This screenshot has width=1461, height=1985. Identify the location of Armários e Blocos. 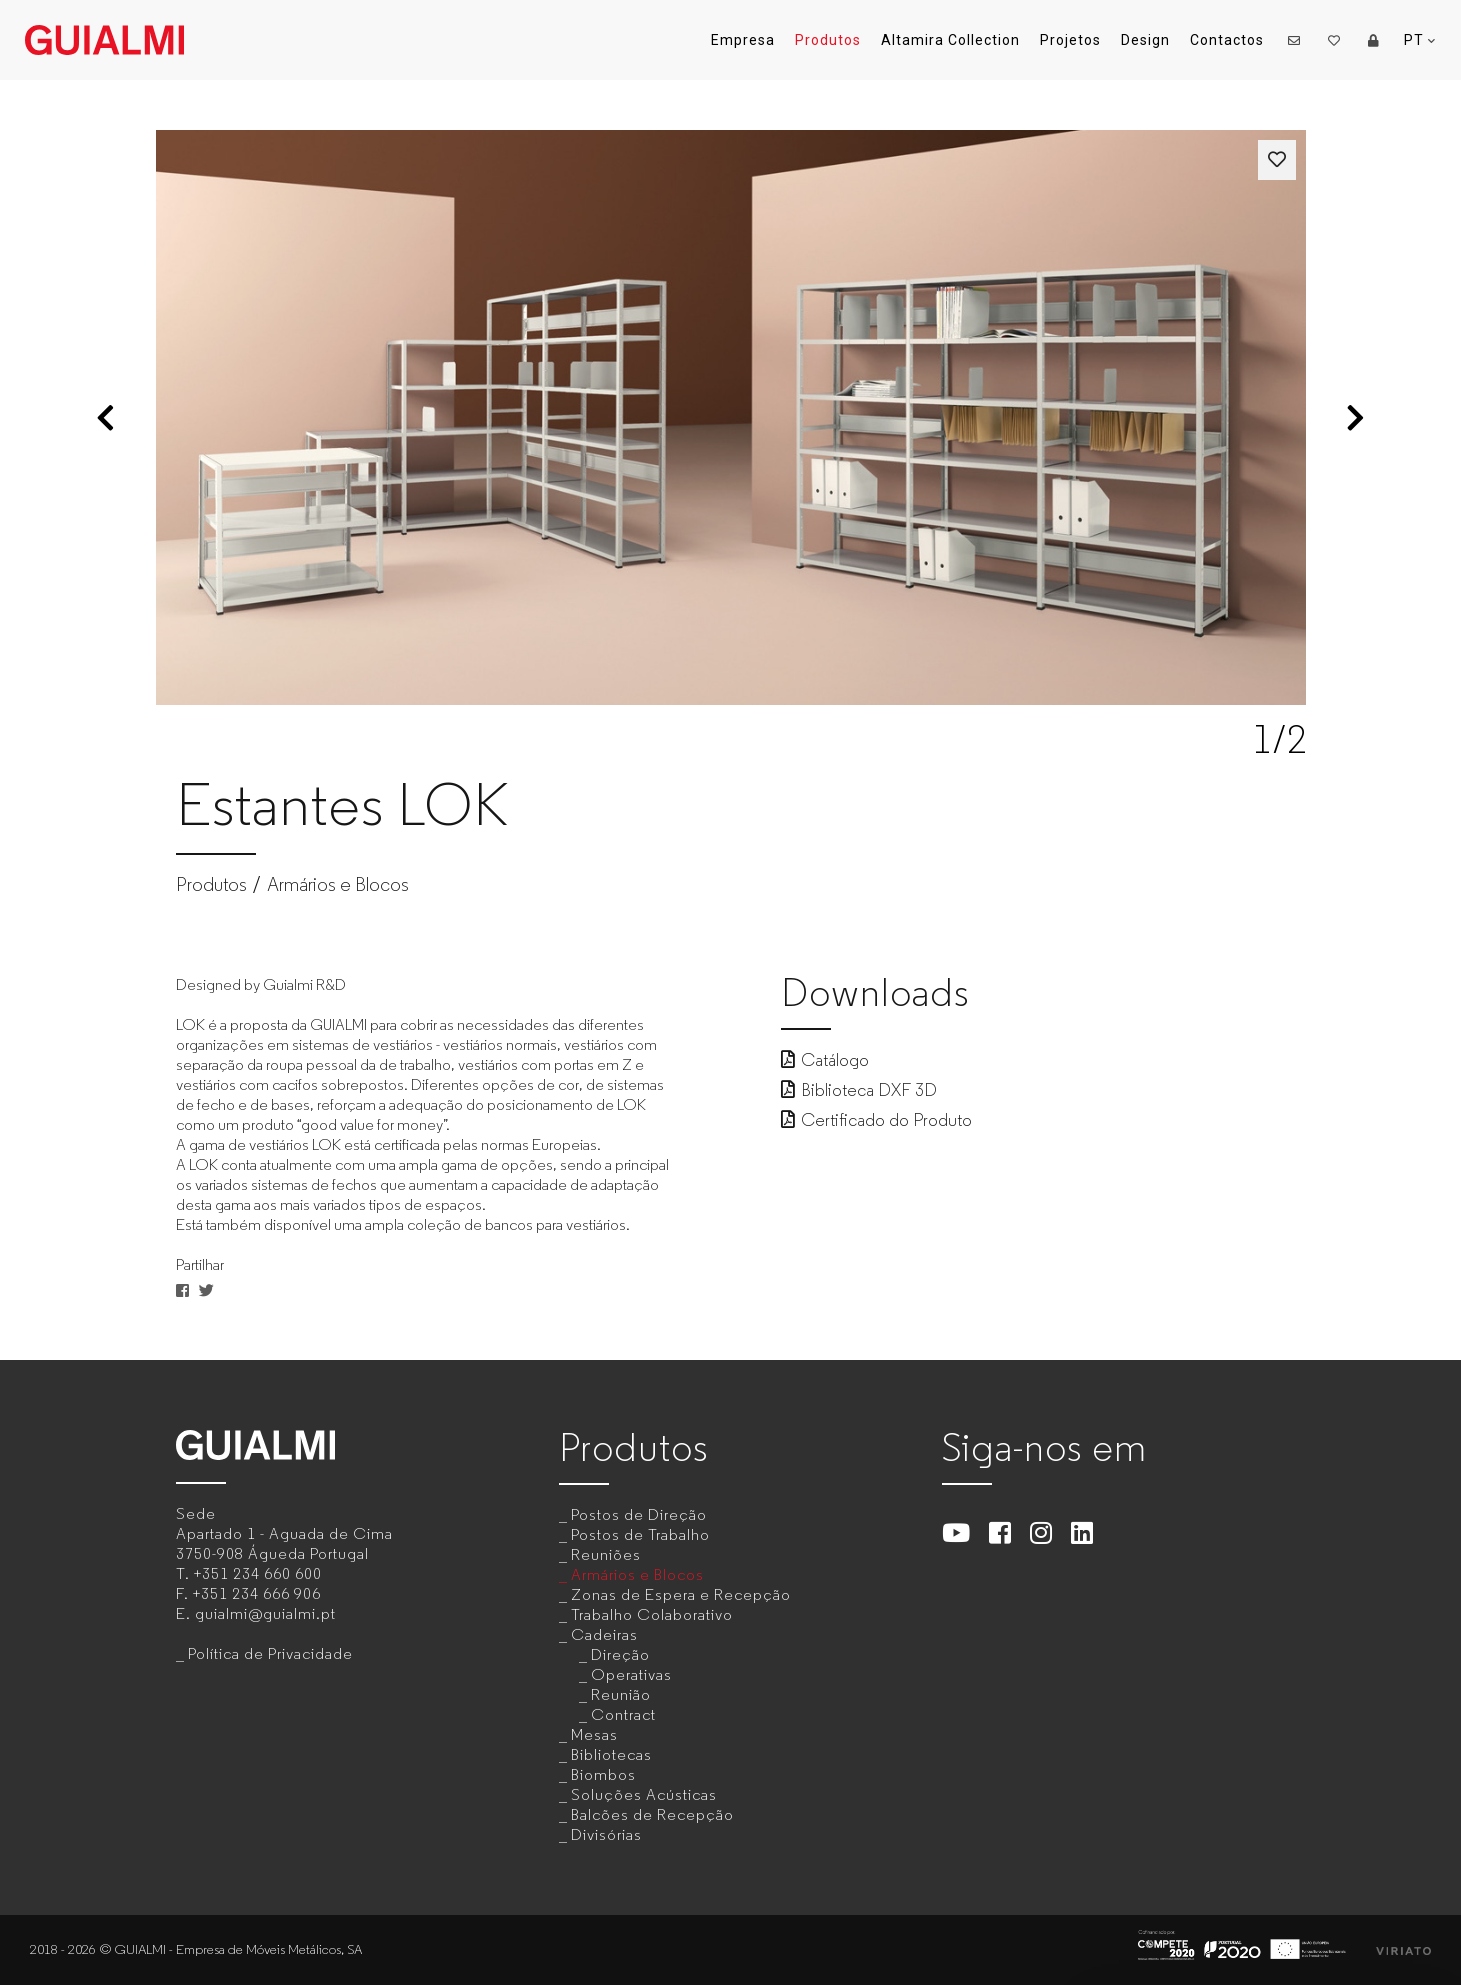
(338, 885).